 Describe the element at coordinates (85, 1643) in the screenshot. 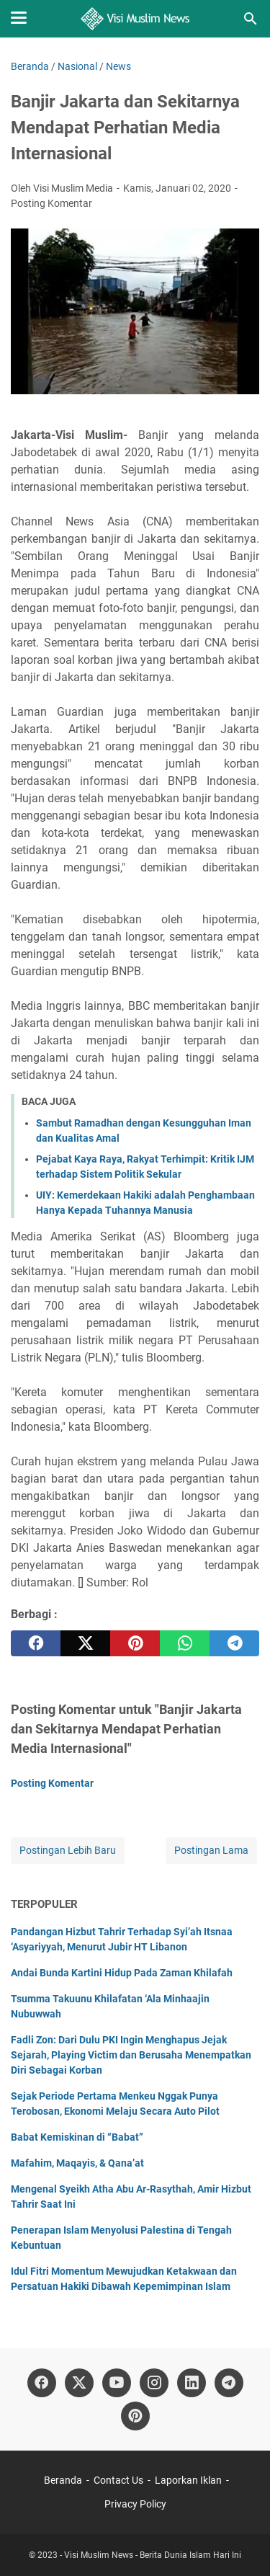

I see `[twitter]` at that location.